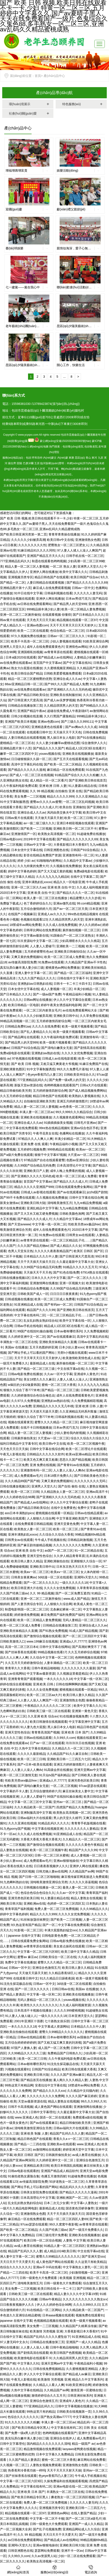  Describe the element at coordinates (85, 2299) in the screenshot. I see `久久久久久久久久久久久熟女a∨` at that location.